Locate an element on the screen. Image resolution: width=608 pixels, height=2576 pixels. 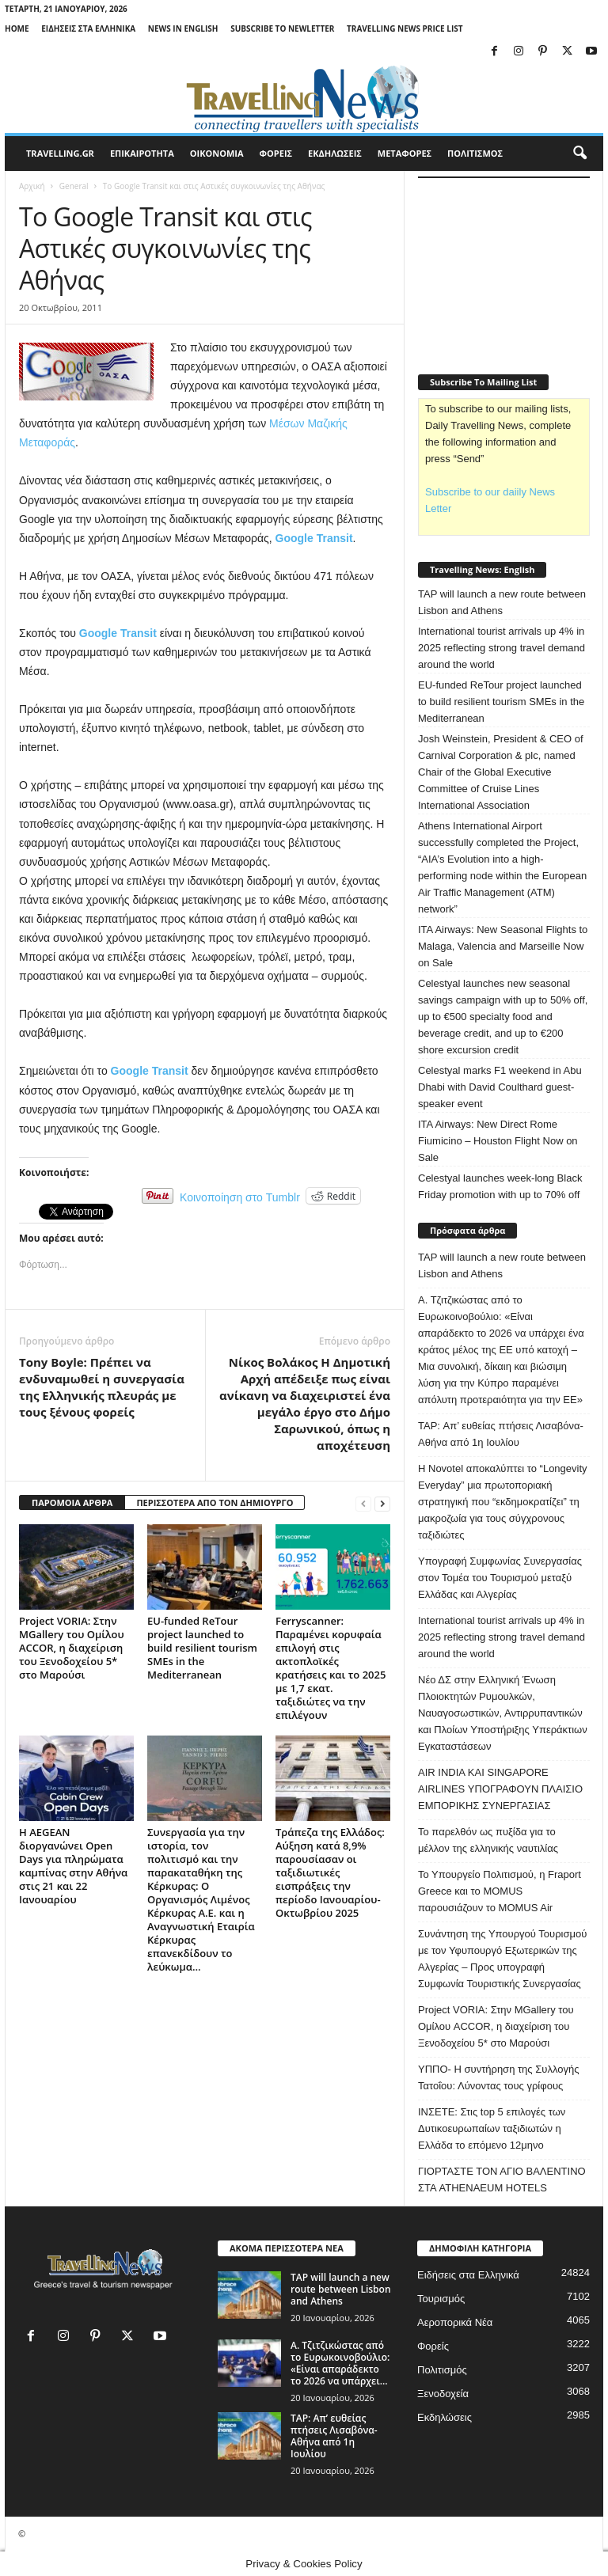
Travelling News Price List is located at coordinates (405, 28).